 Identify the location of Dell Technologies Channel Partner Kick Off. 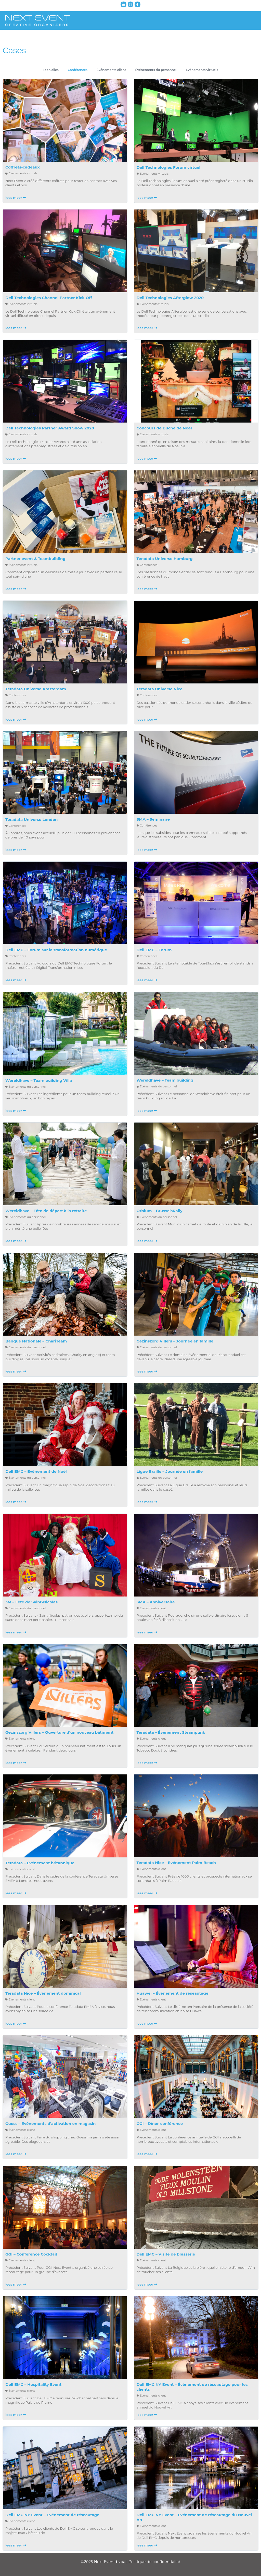
(48, 296).